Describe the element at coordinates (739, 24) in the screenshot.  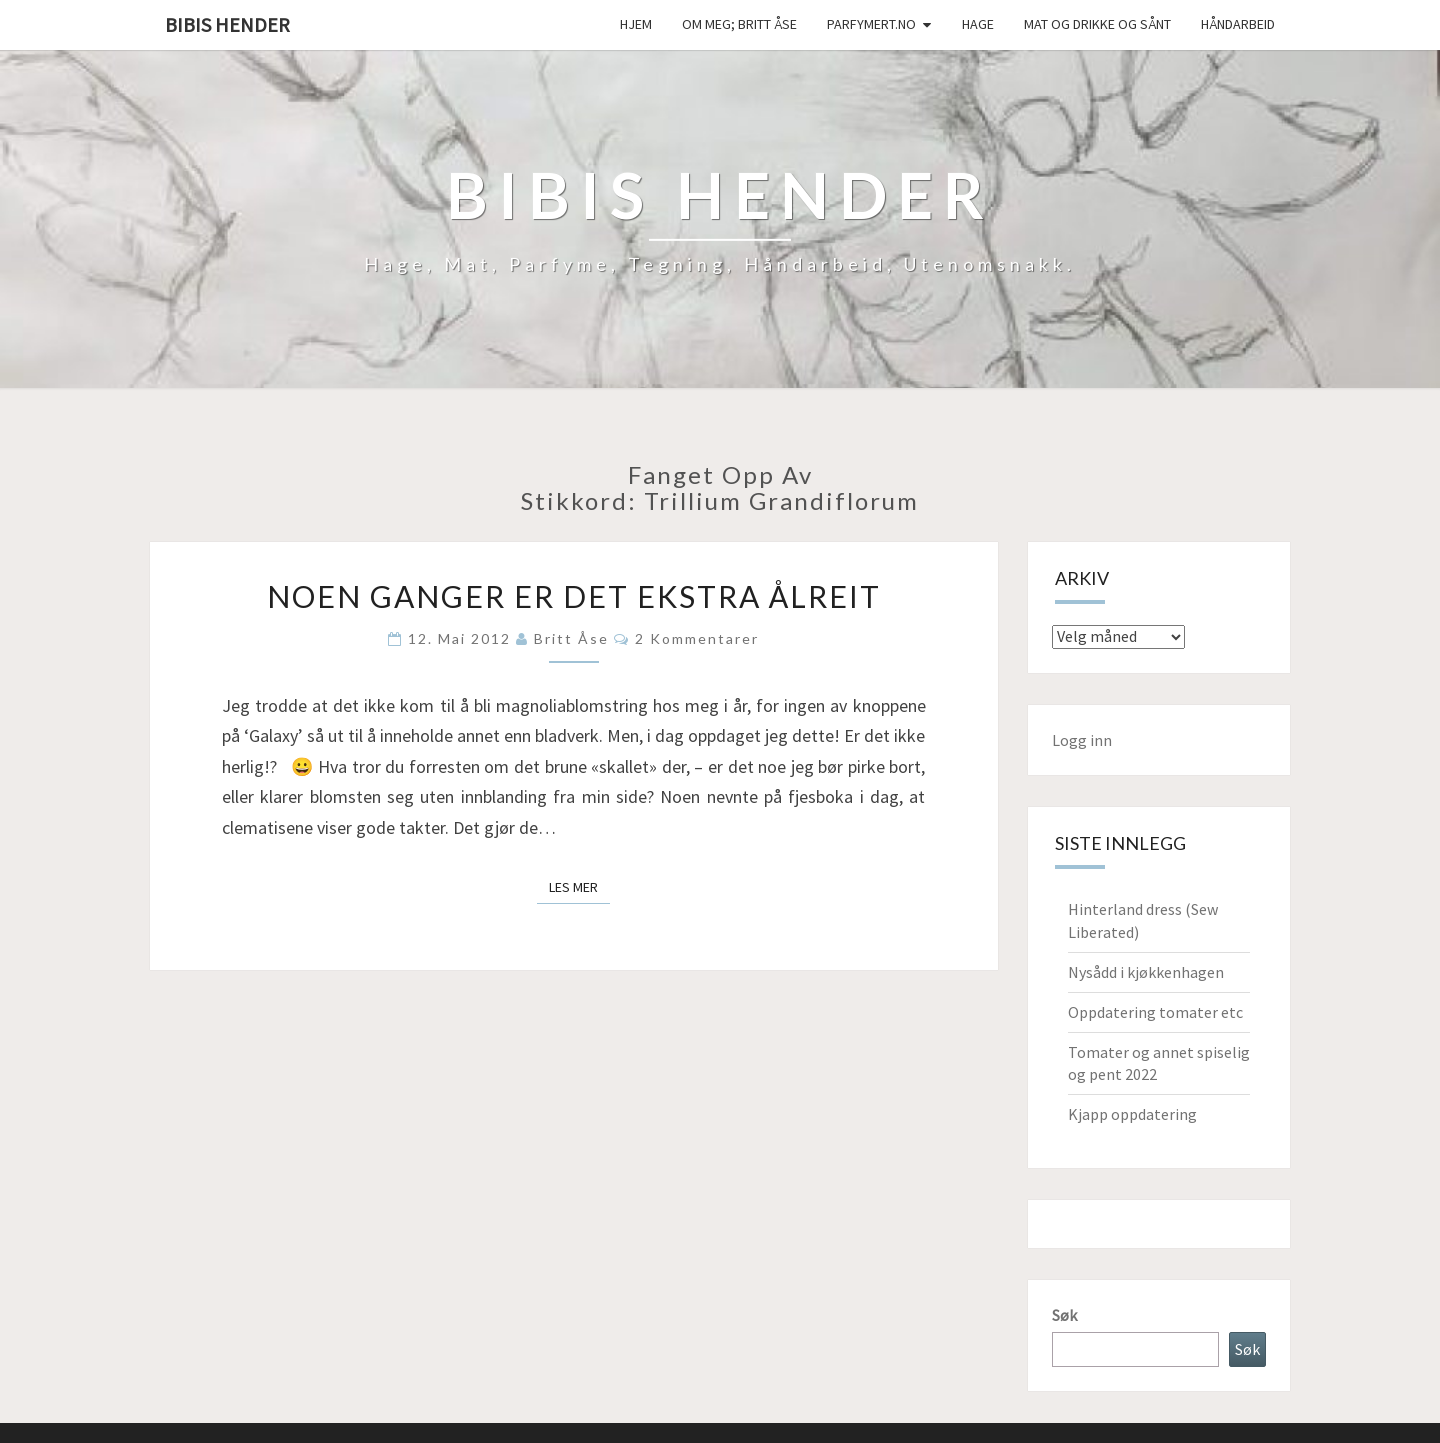
I see `Om meg; Britt Åse` at that location.